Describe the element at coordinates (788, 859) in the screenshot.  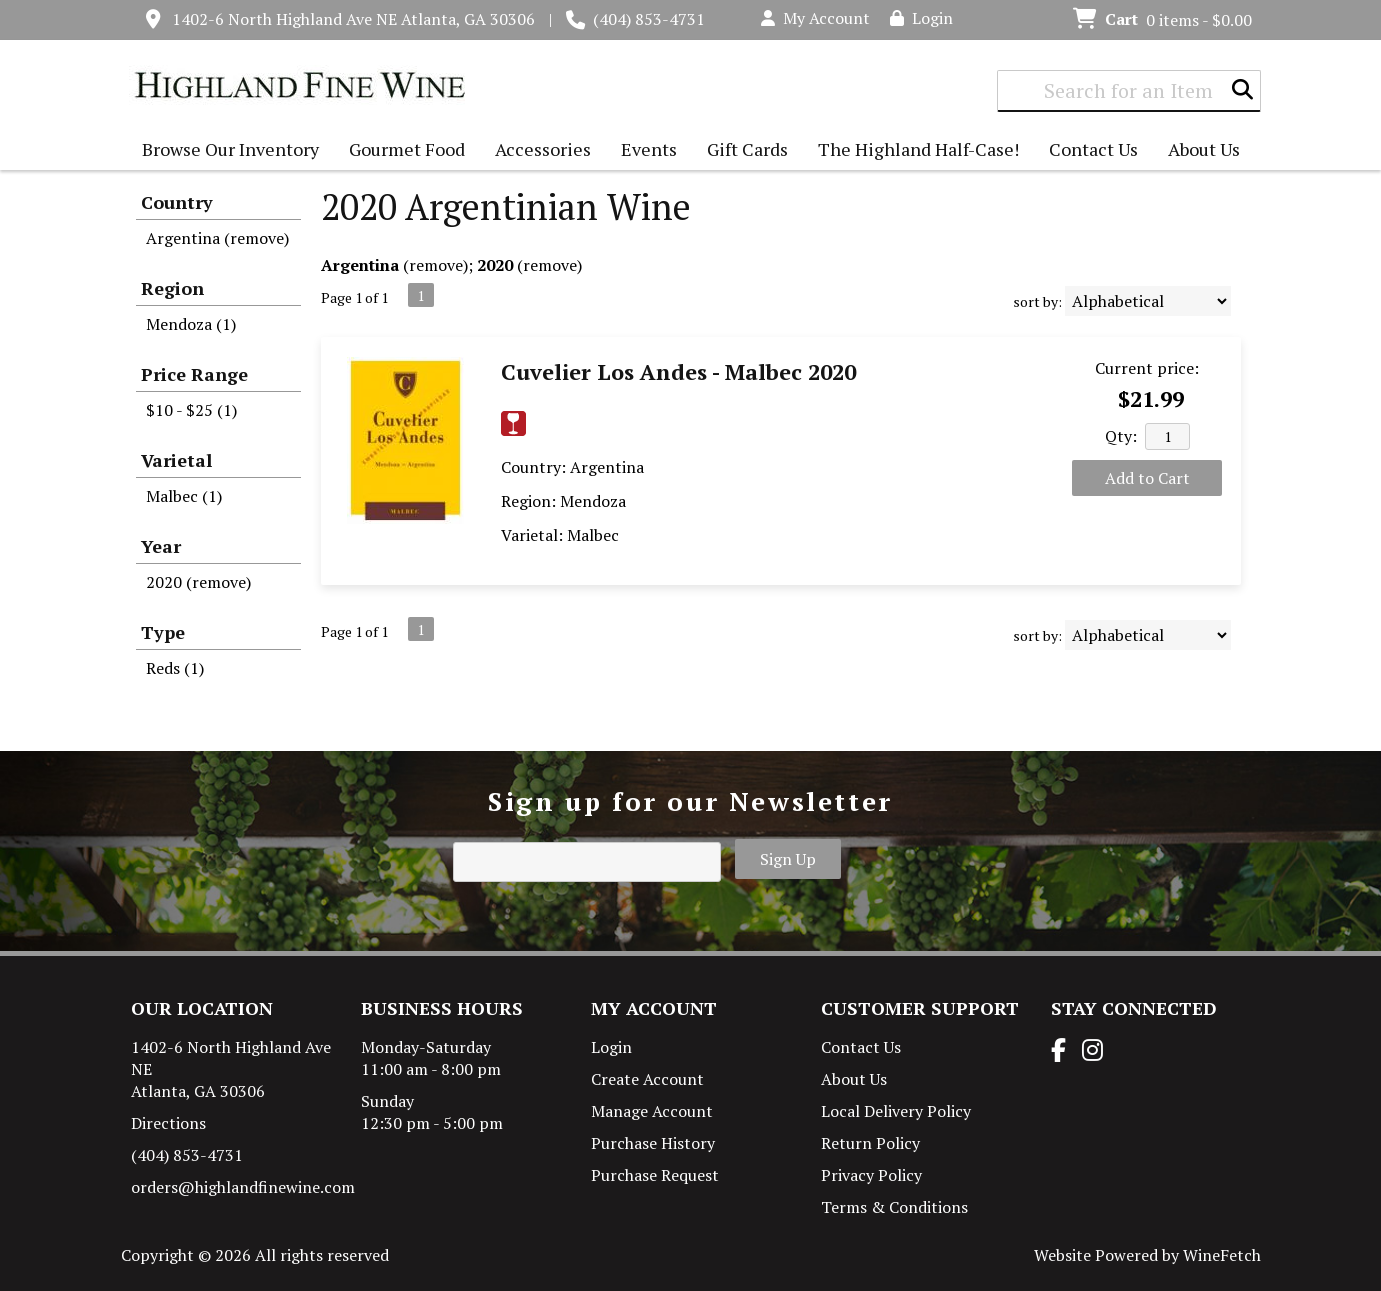
I see `Sign Up` at that location.